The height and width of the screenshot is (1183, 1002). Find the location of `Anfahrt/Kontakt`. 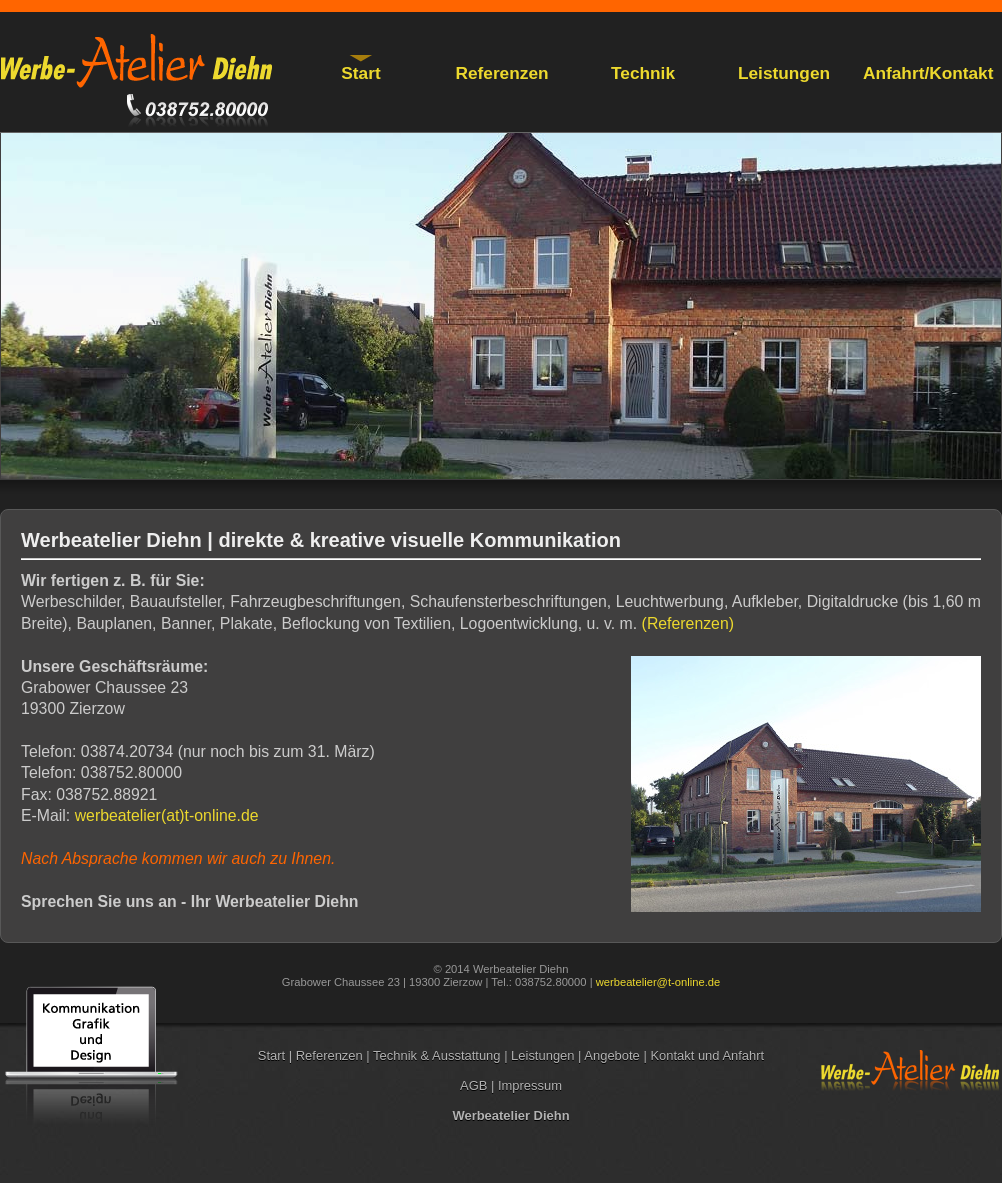

Anfahrt/Kontakt is located at coordinates (928, 73).